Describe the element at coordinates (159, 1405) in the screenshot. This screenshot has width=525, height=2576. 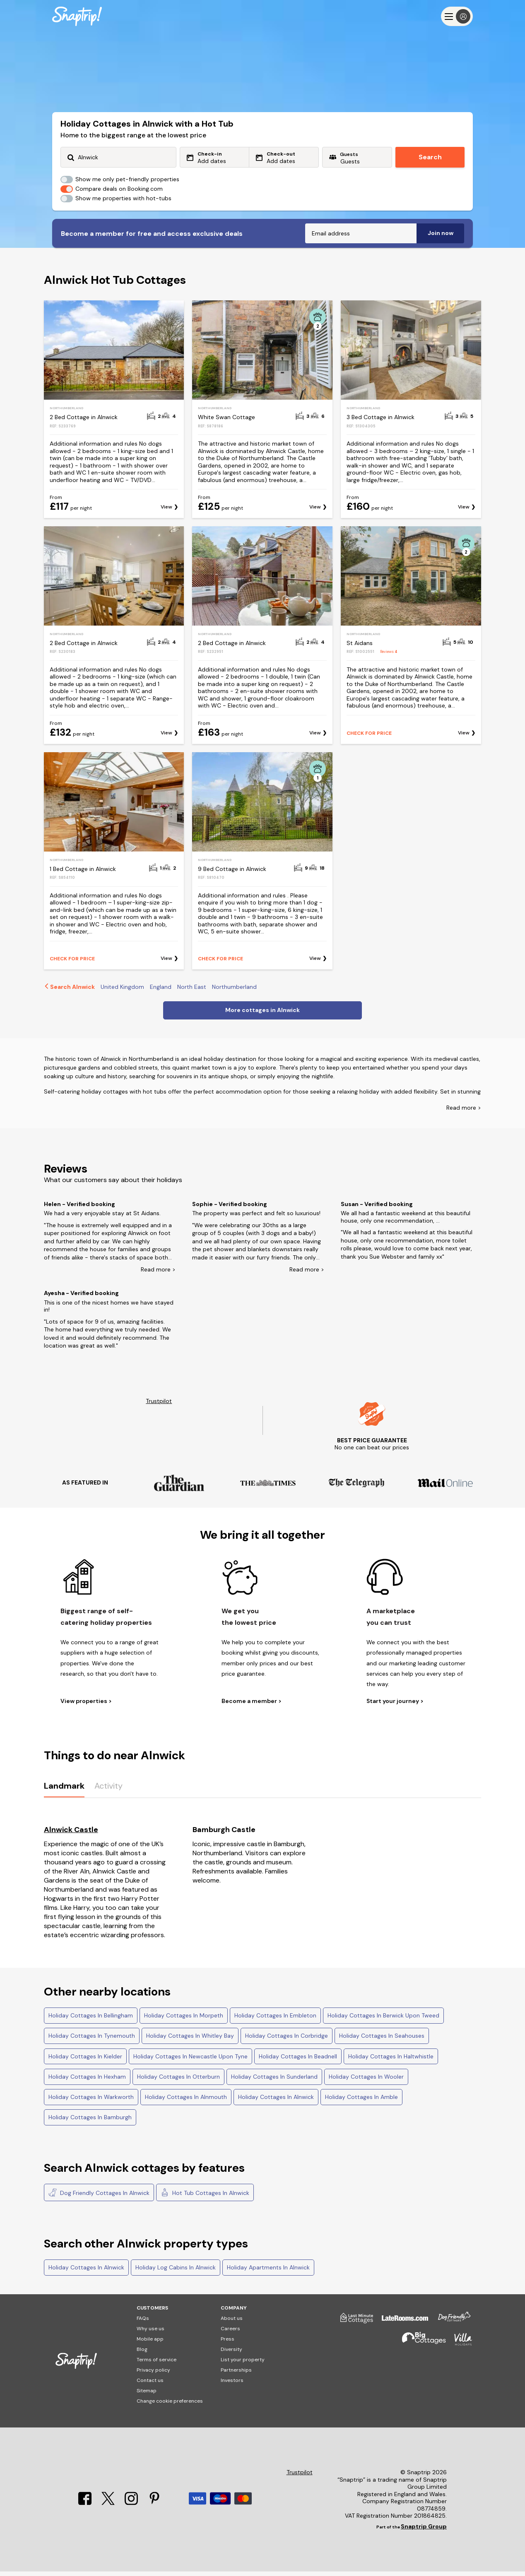
I see `Trustpilot` at that location.